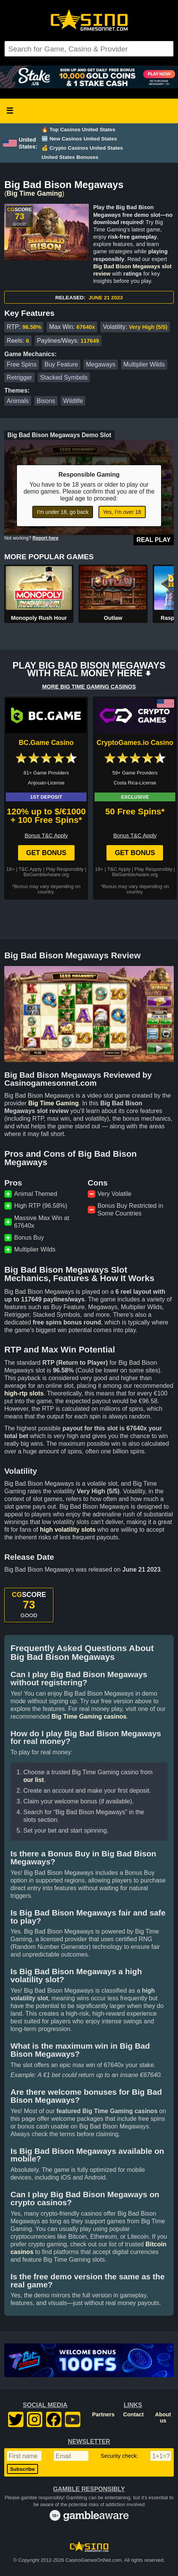  Describe the element at coordinates (100, 364) in the screenshot. I see `Megaways` at that location.